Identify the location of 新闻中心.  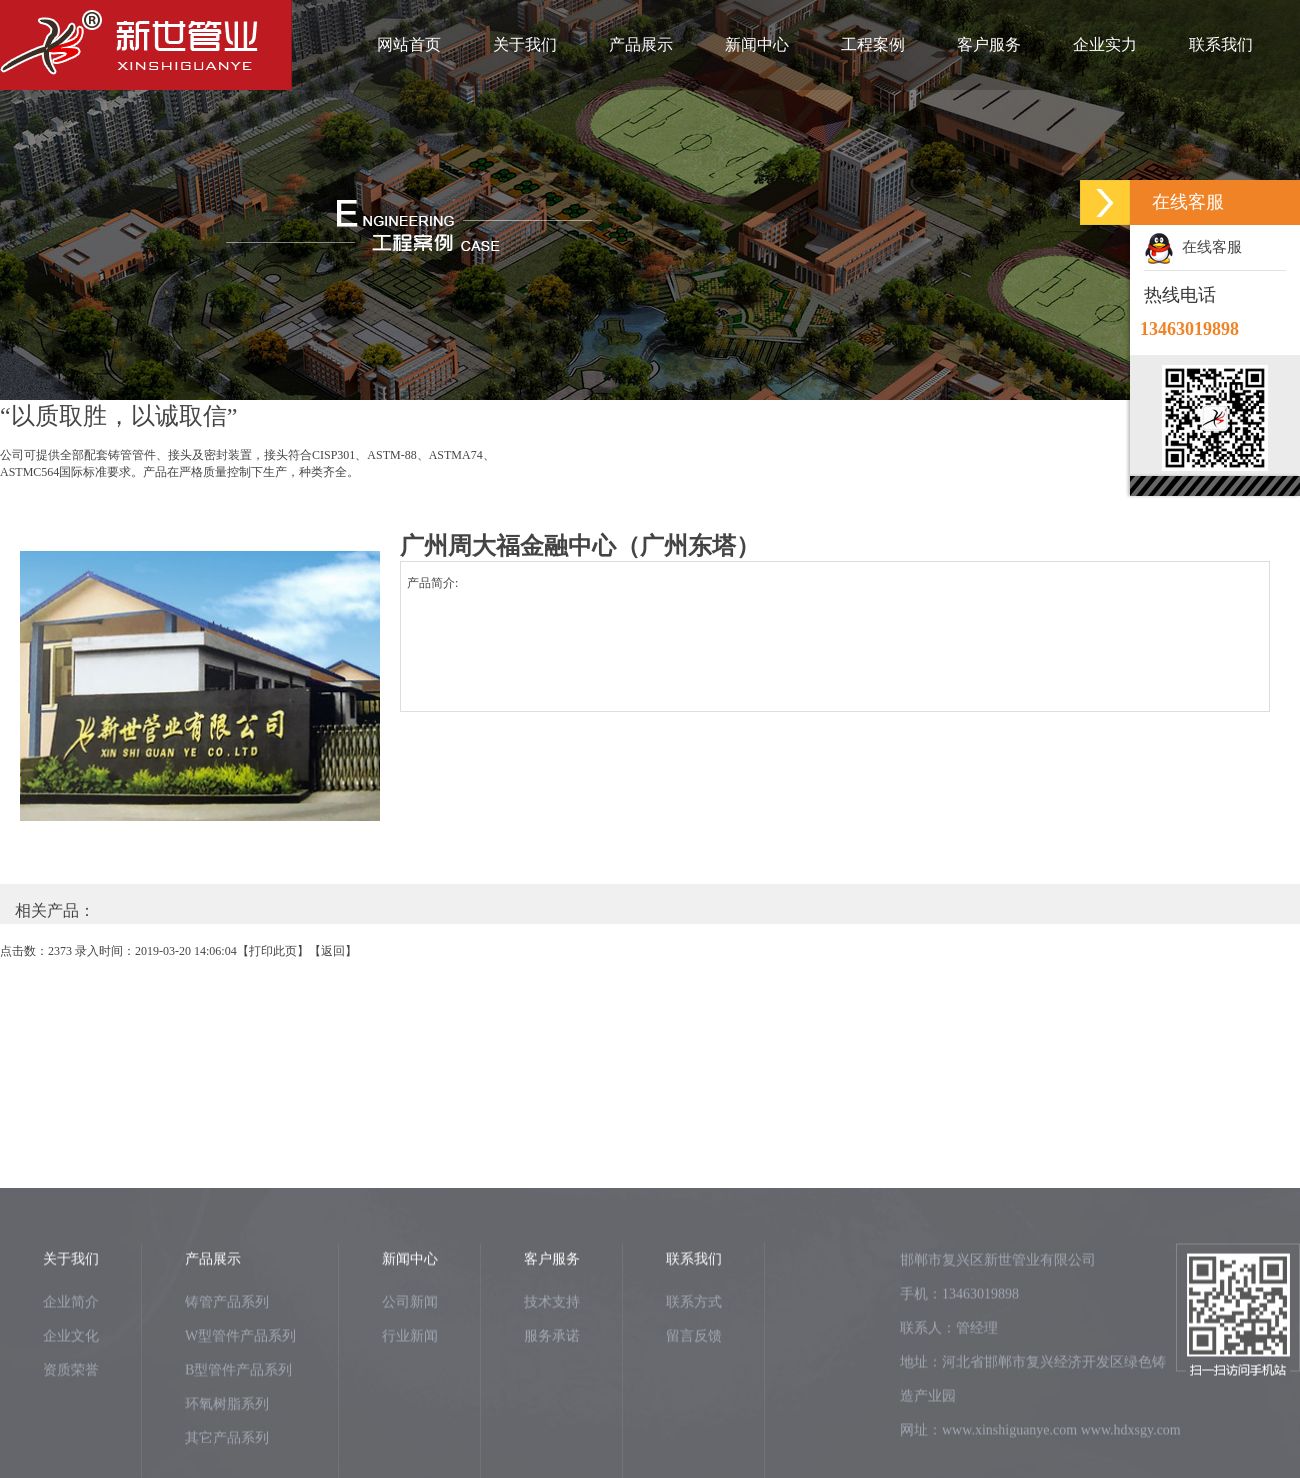
(757, 44).